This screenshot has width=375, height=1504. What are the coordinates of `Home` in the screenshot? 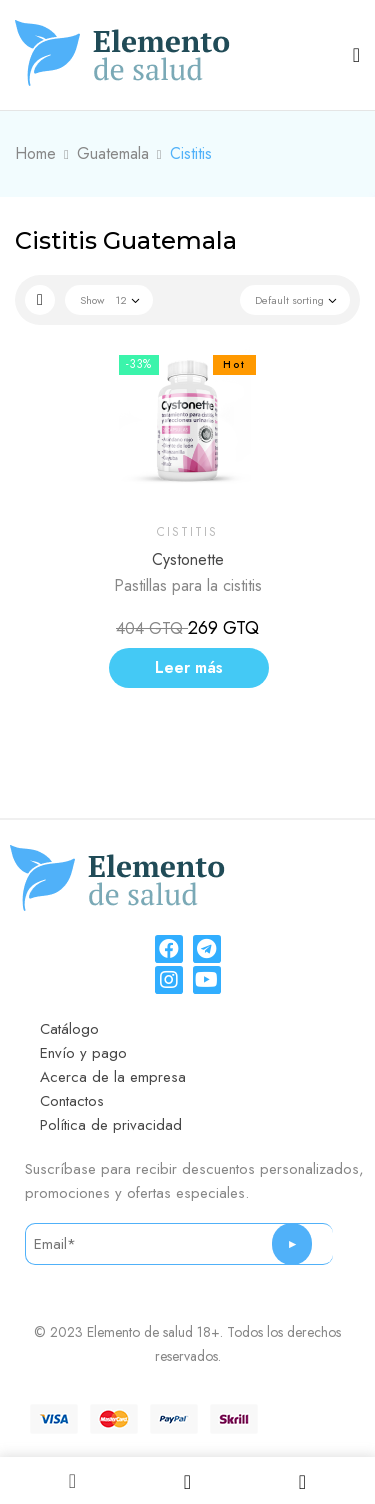 It's located at (35, 153).